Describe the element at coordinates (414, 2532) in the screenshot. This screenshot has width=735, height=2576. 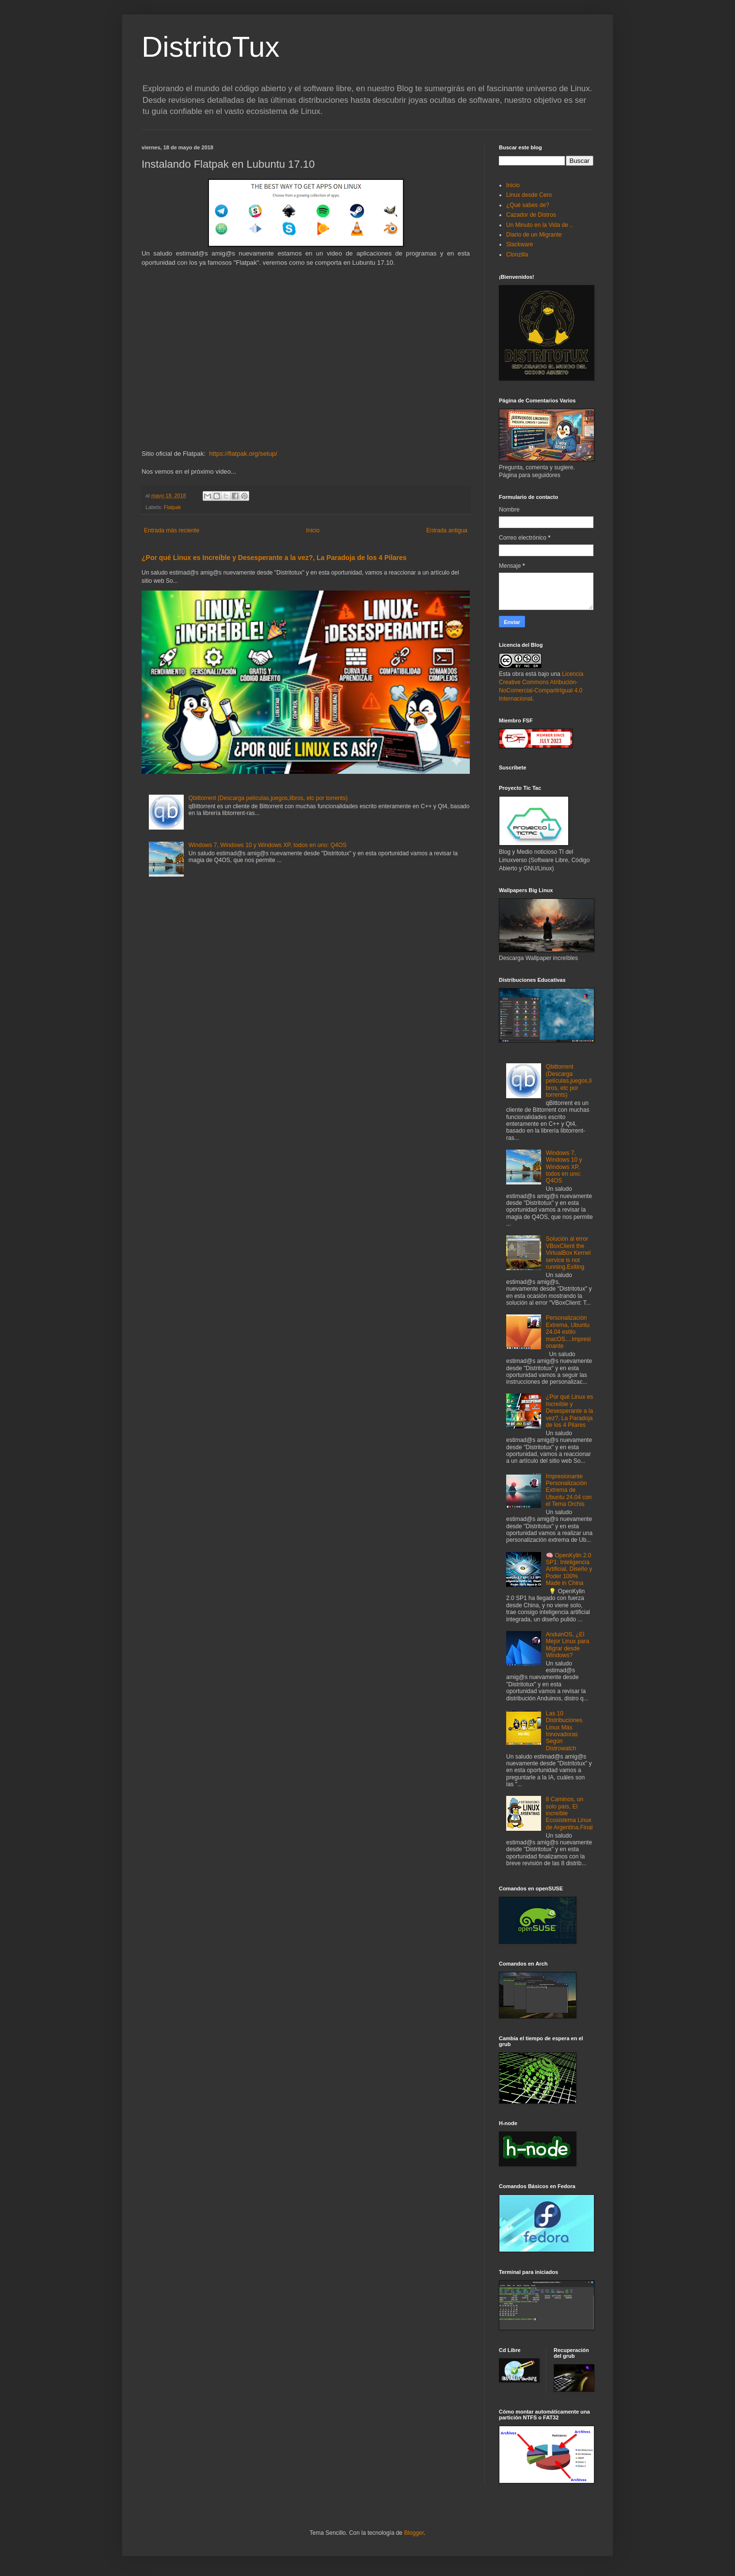
I see `Blogger` at that location.